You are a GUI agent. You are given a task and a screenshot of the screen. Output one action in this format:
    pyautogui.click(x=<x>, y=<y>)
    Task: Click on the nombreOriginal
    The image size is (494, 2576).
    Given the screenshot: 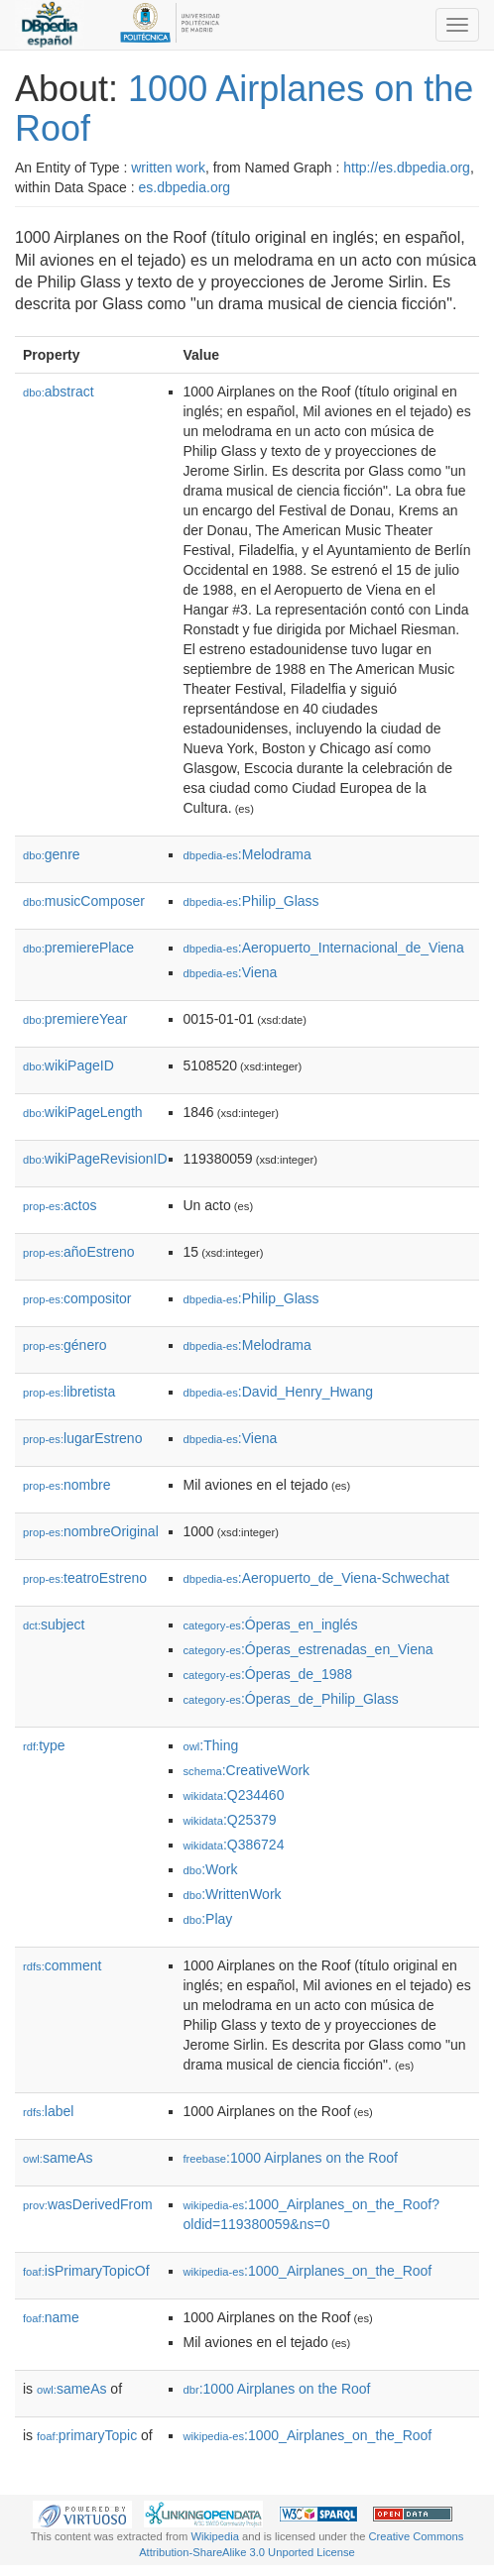 What is the action you would take?
    pyautogui.click(x=91, y=1531)
    